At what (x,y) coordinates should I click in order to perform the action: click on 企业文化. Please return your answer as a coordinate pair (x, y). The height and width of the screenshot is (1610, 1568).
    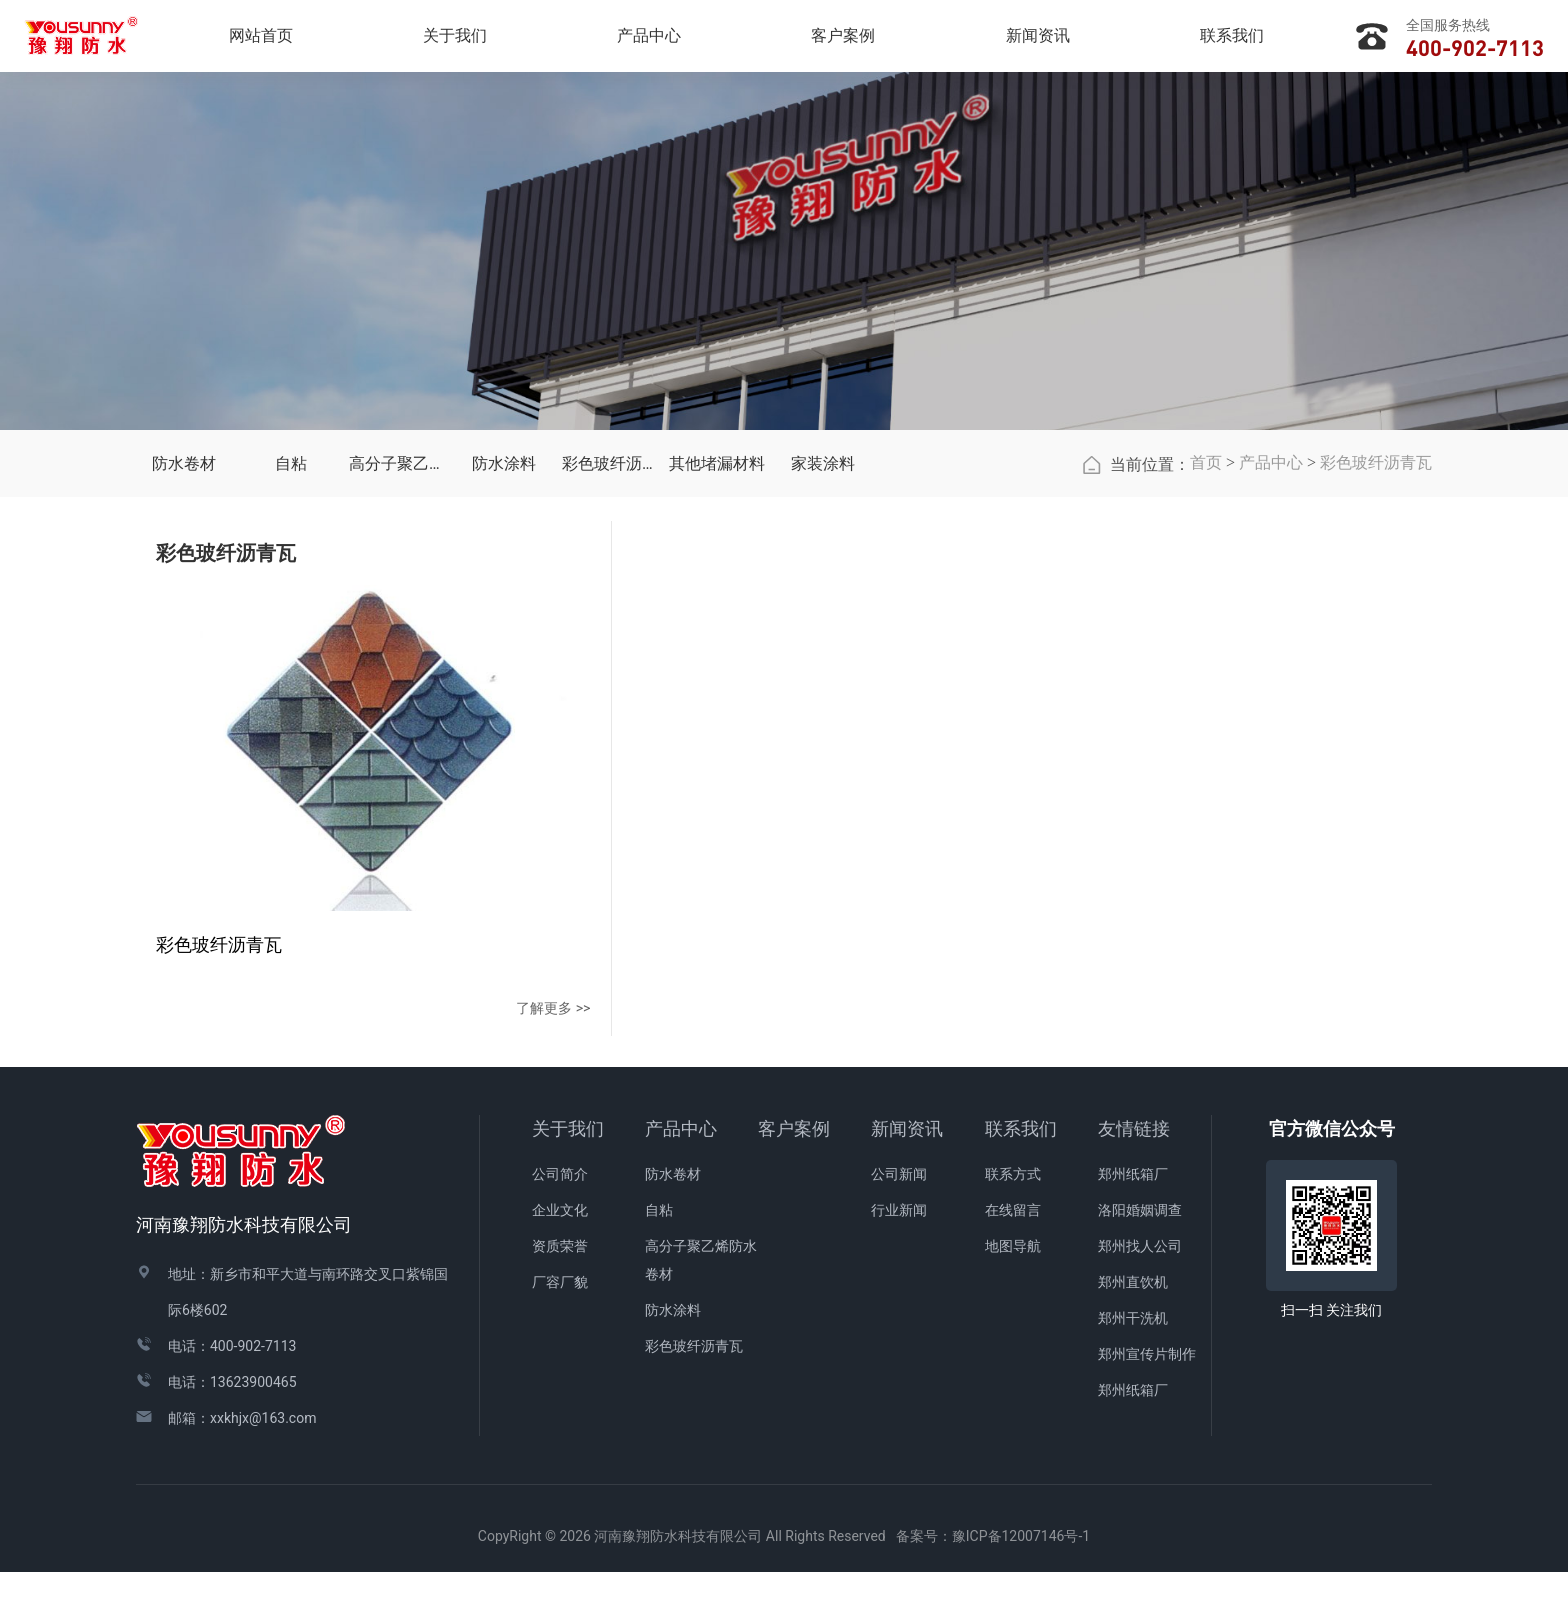
    Looking at the image, I should click on (560, 1248).